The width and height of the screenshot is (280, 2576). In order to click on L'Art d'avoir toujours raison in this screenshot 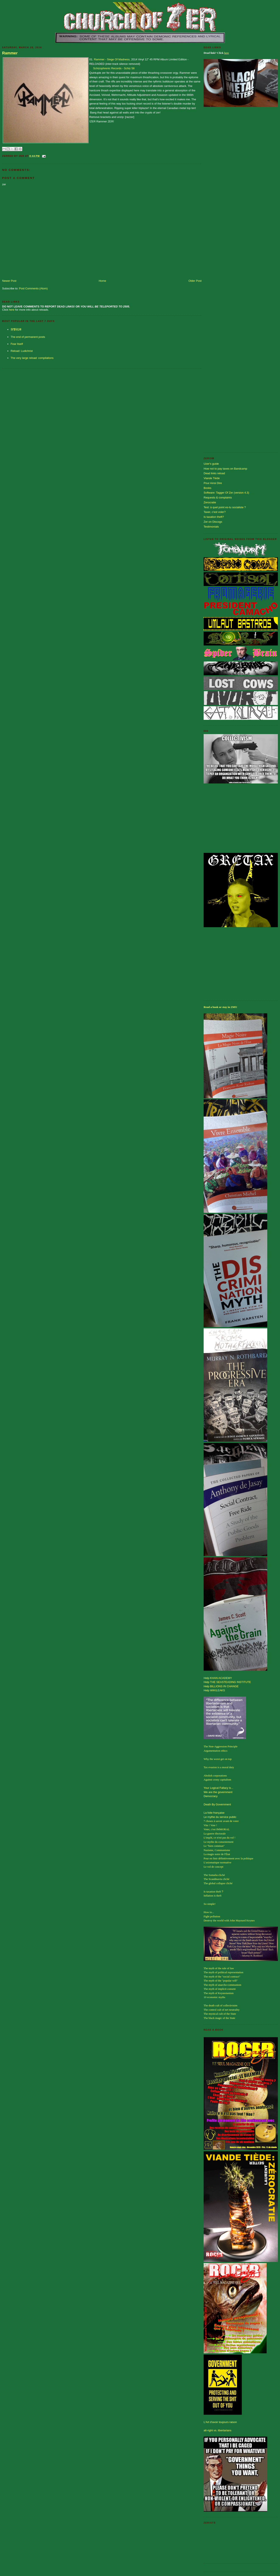, I will do `click(220, 2422)`.